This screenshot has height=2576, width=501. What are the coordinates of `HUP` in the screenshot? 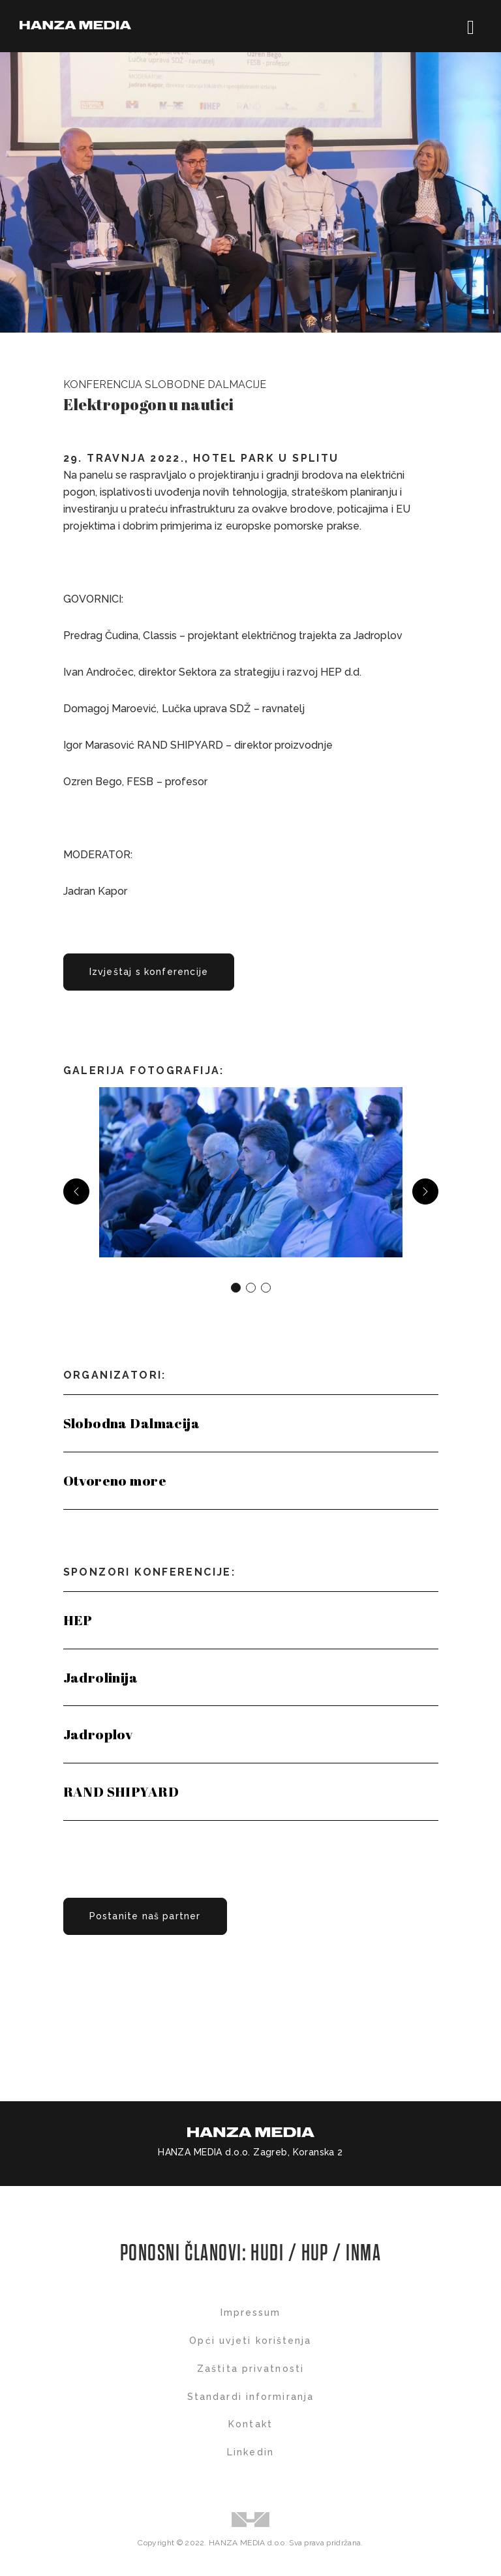 It's located at (315, 2253).